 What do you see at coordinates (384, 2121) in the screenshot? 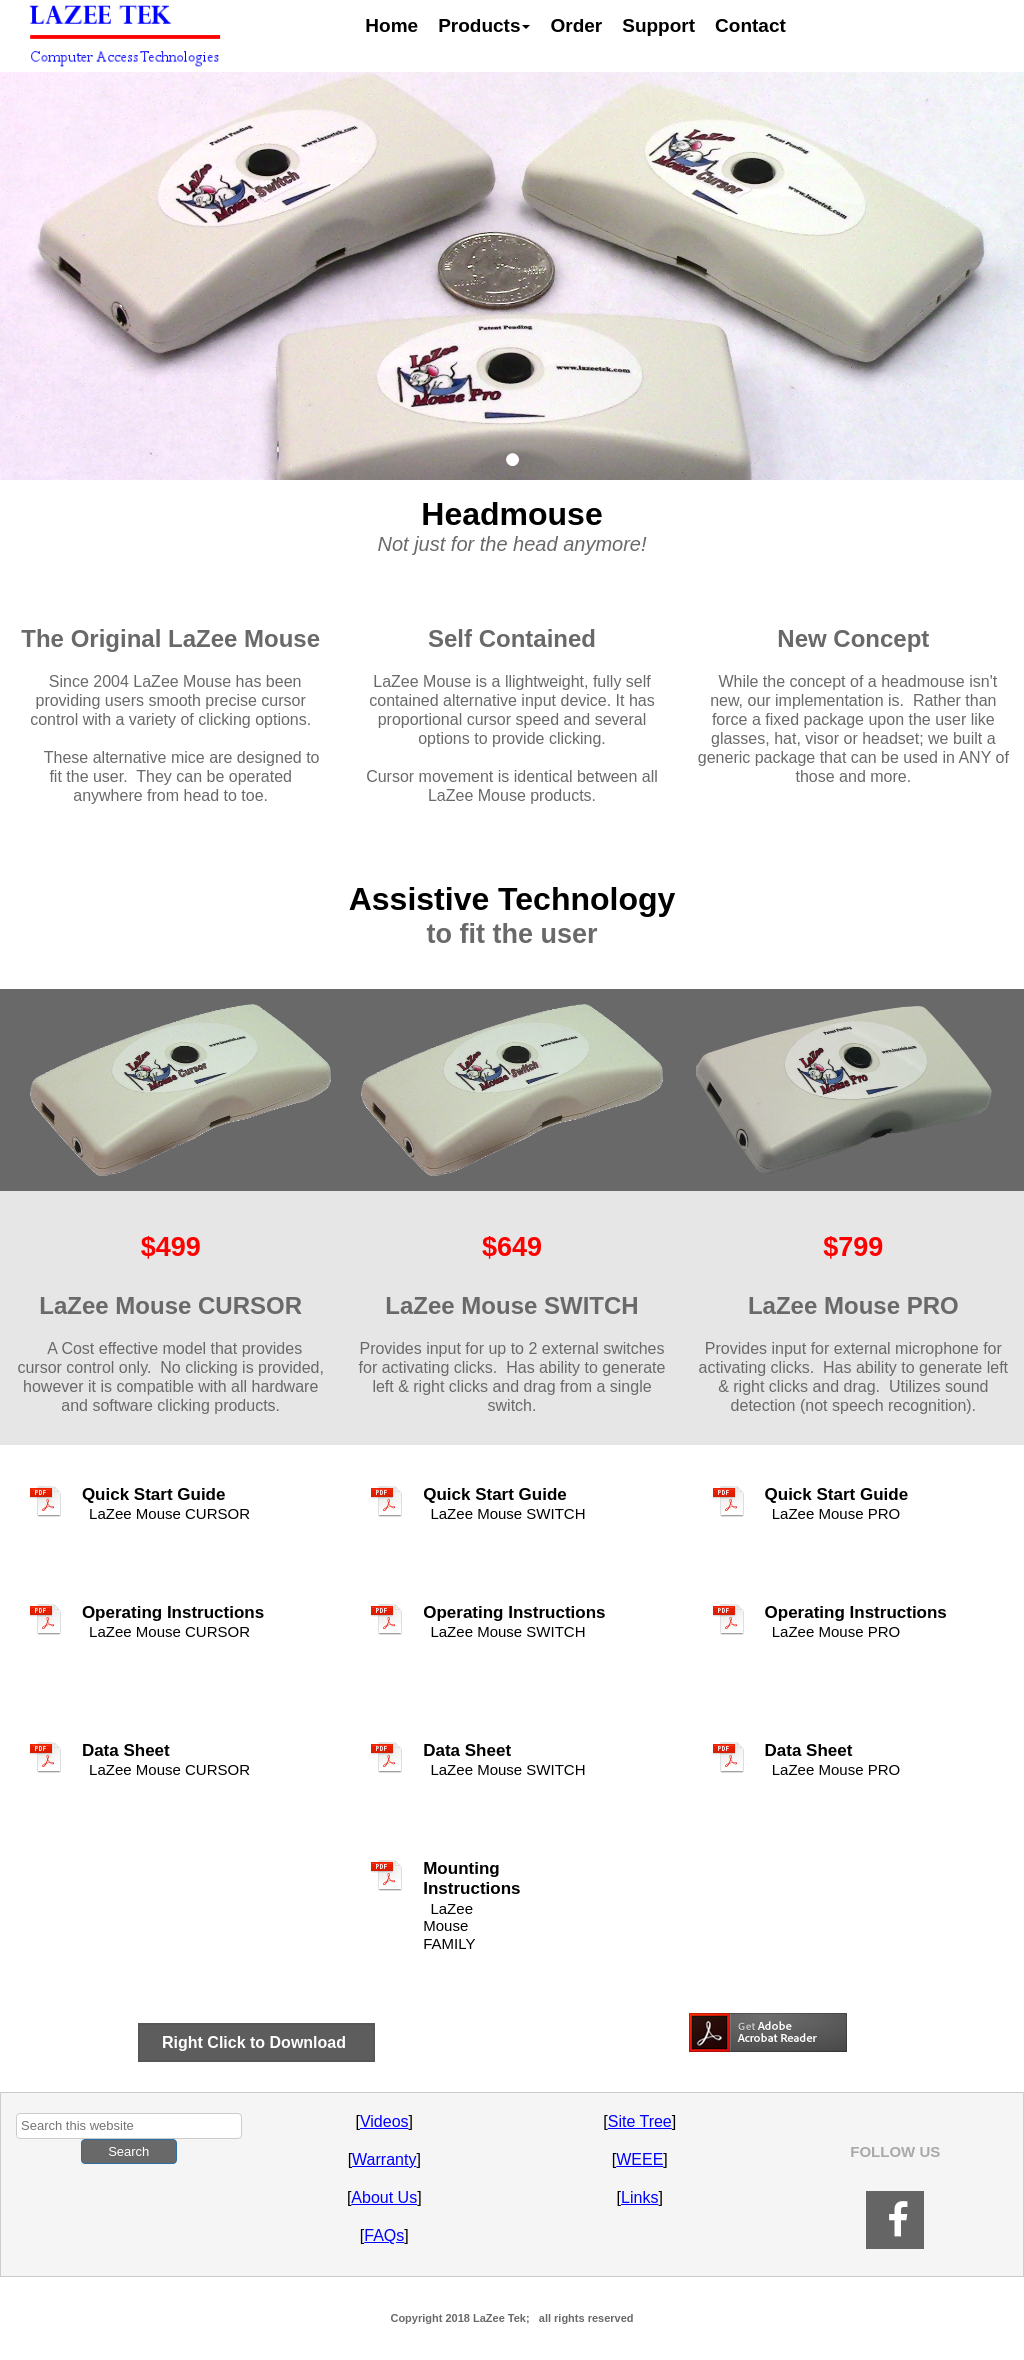
I see `Videos` at bounding box center [384, 2121].